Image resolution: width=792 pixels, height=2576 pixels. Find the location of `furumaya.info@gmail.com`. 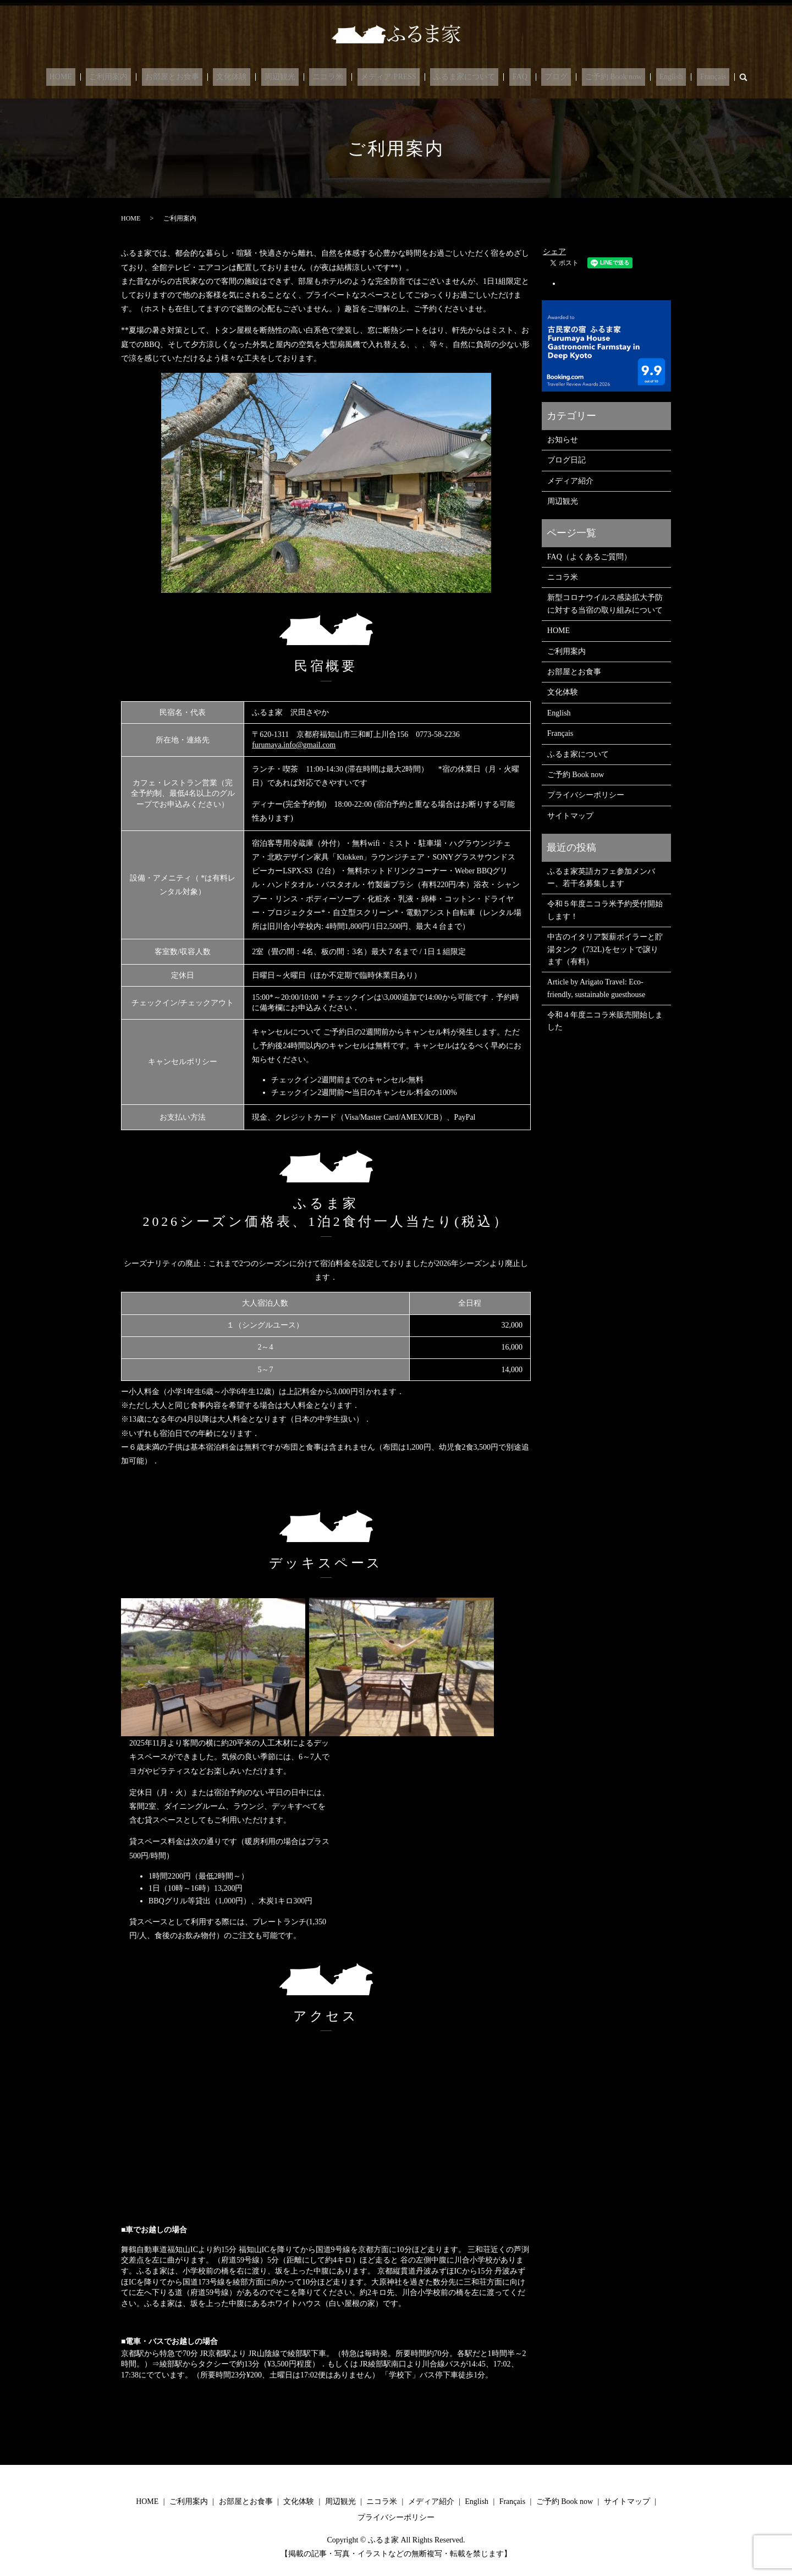

furumaya.info@gmail.com is located at coordinates (294, 745).